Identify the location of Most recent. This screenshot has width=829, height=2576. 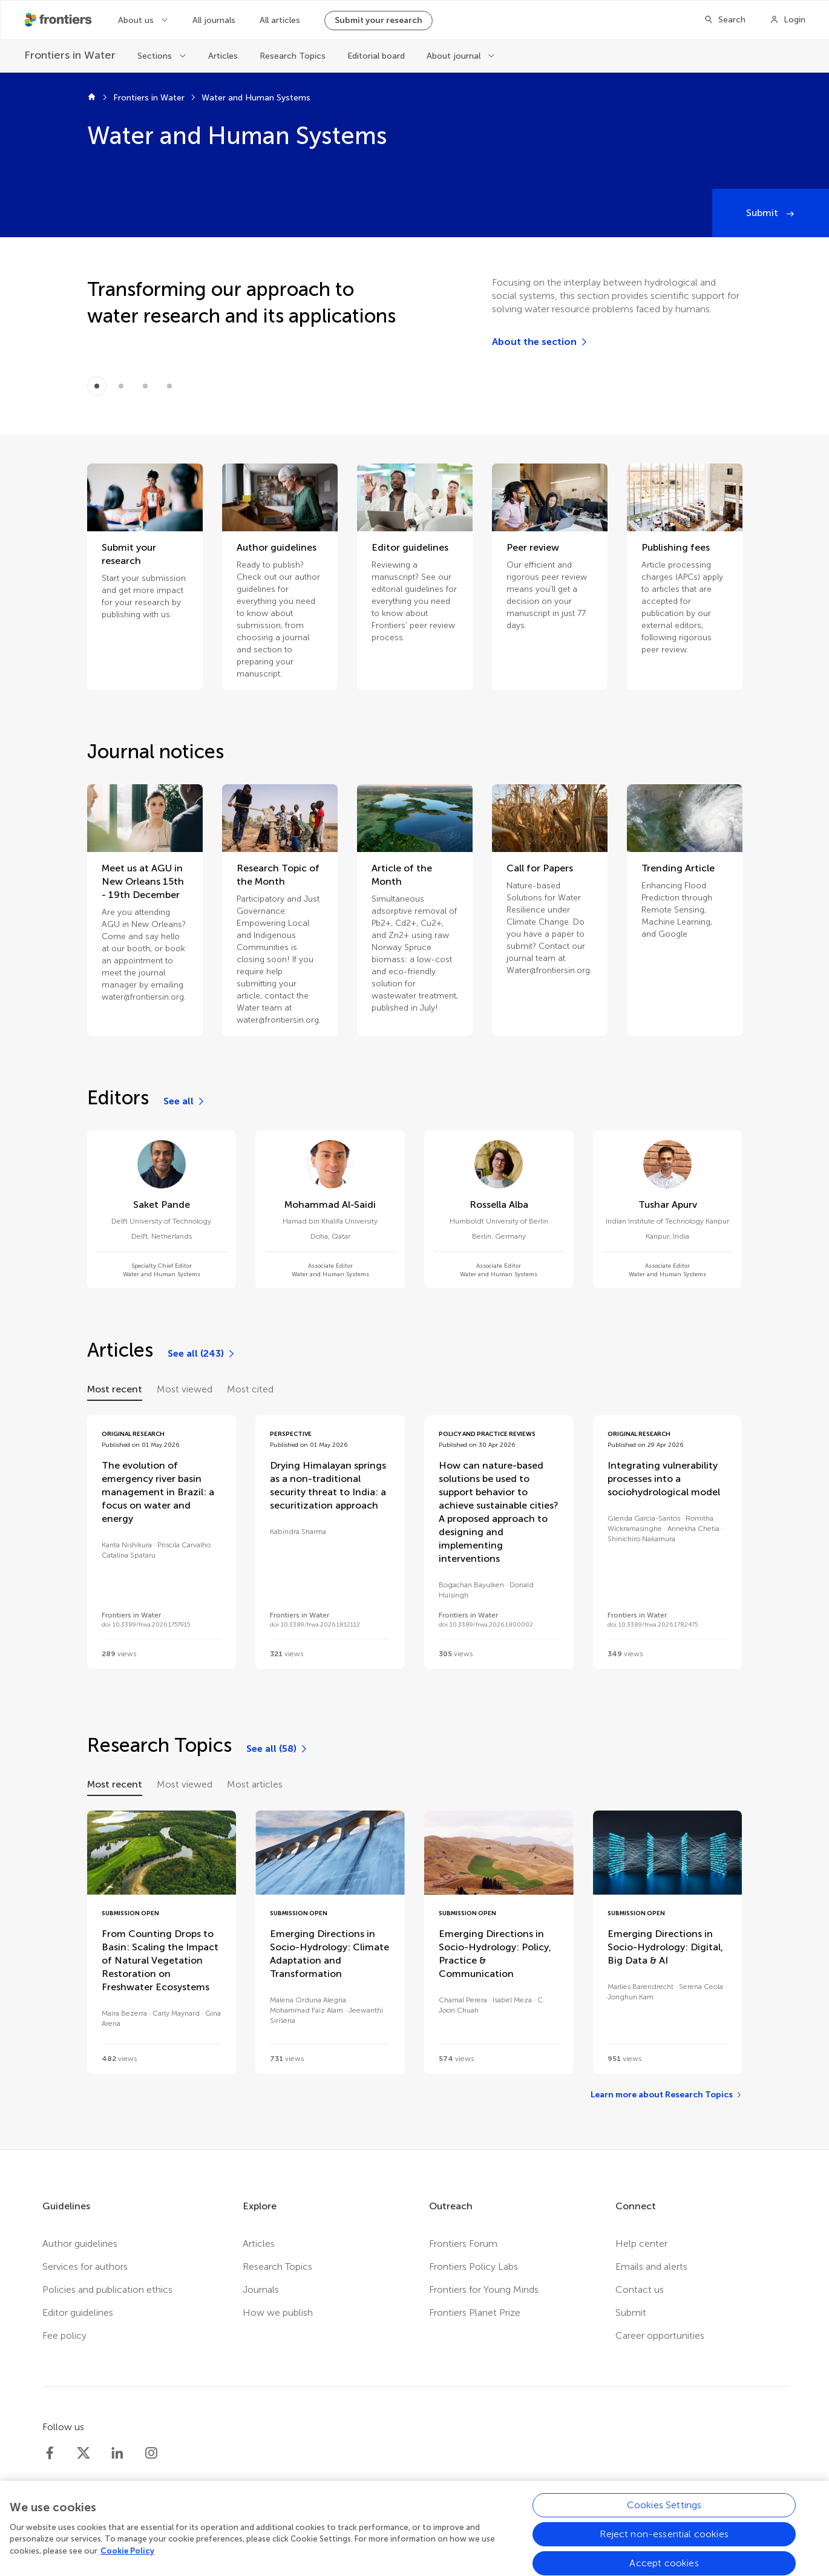
(114, 1389).